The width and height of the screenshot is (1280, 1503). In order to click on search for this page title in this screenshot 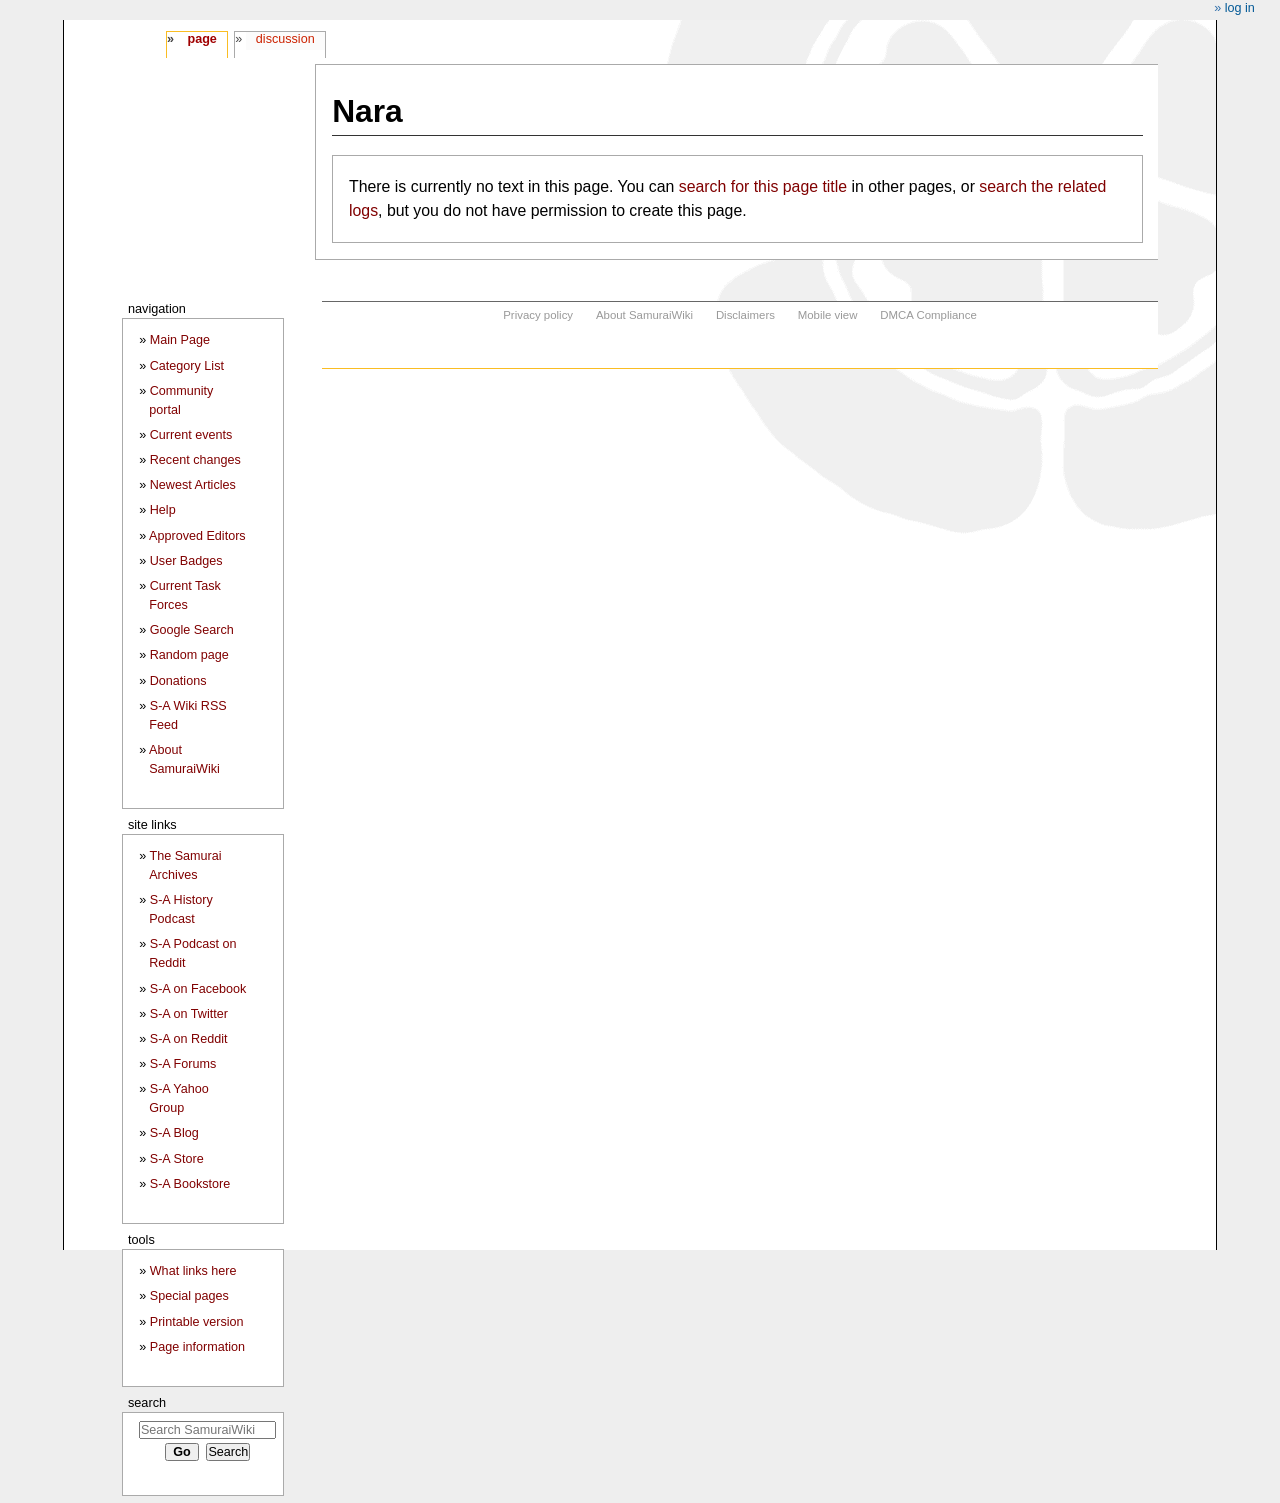, I will do `click(763, 186)`.